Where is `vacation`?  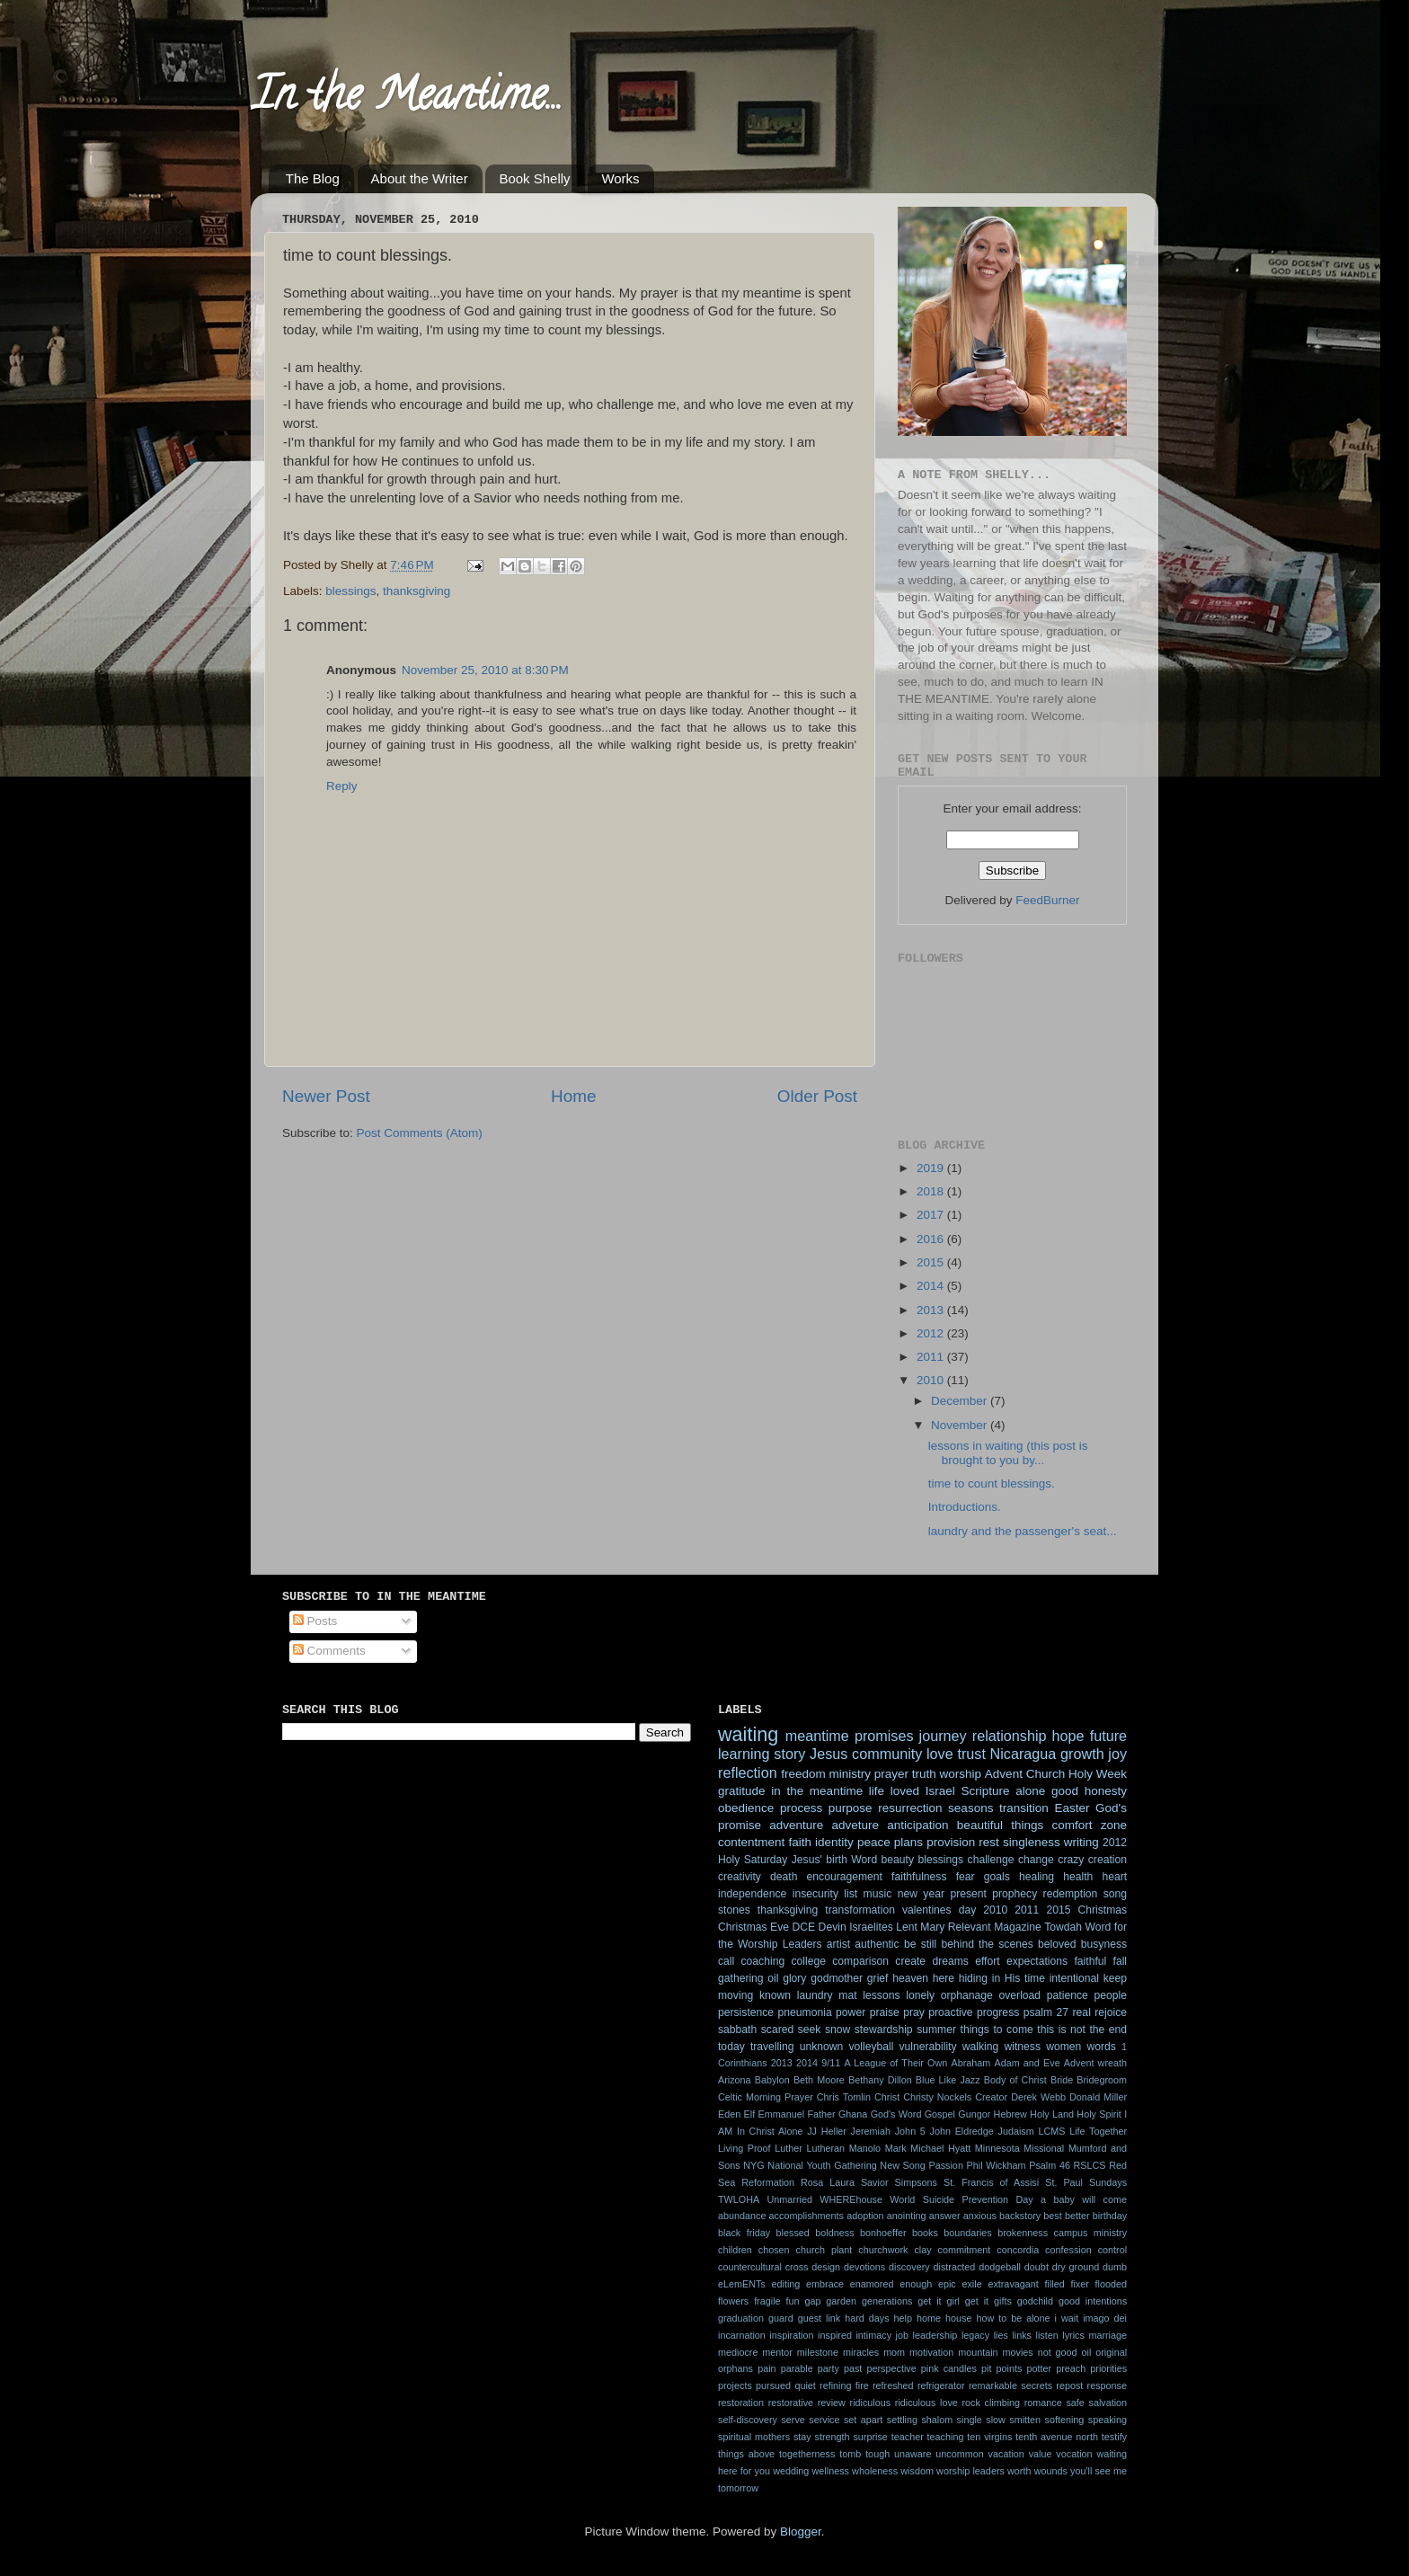
vacation is located at coordinates (1006, 2453).